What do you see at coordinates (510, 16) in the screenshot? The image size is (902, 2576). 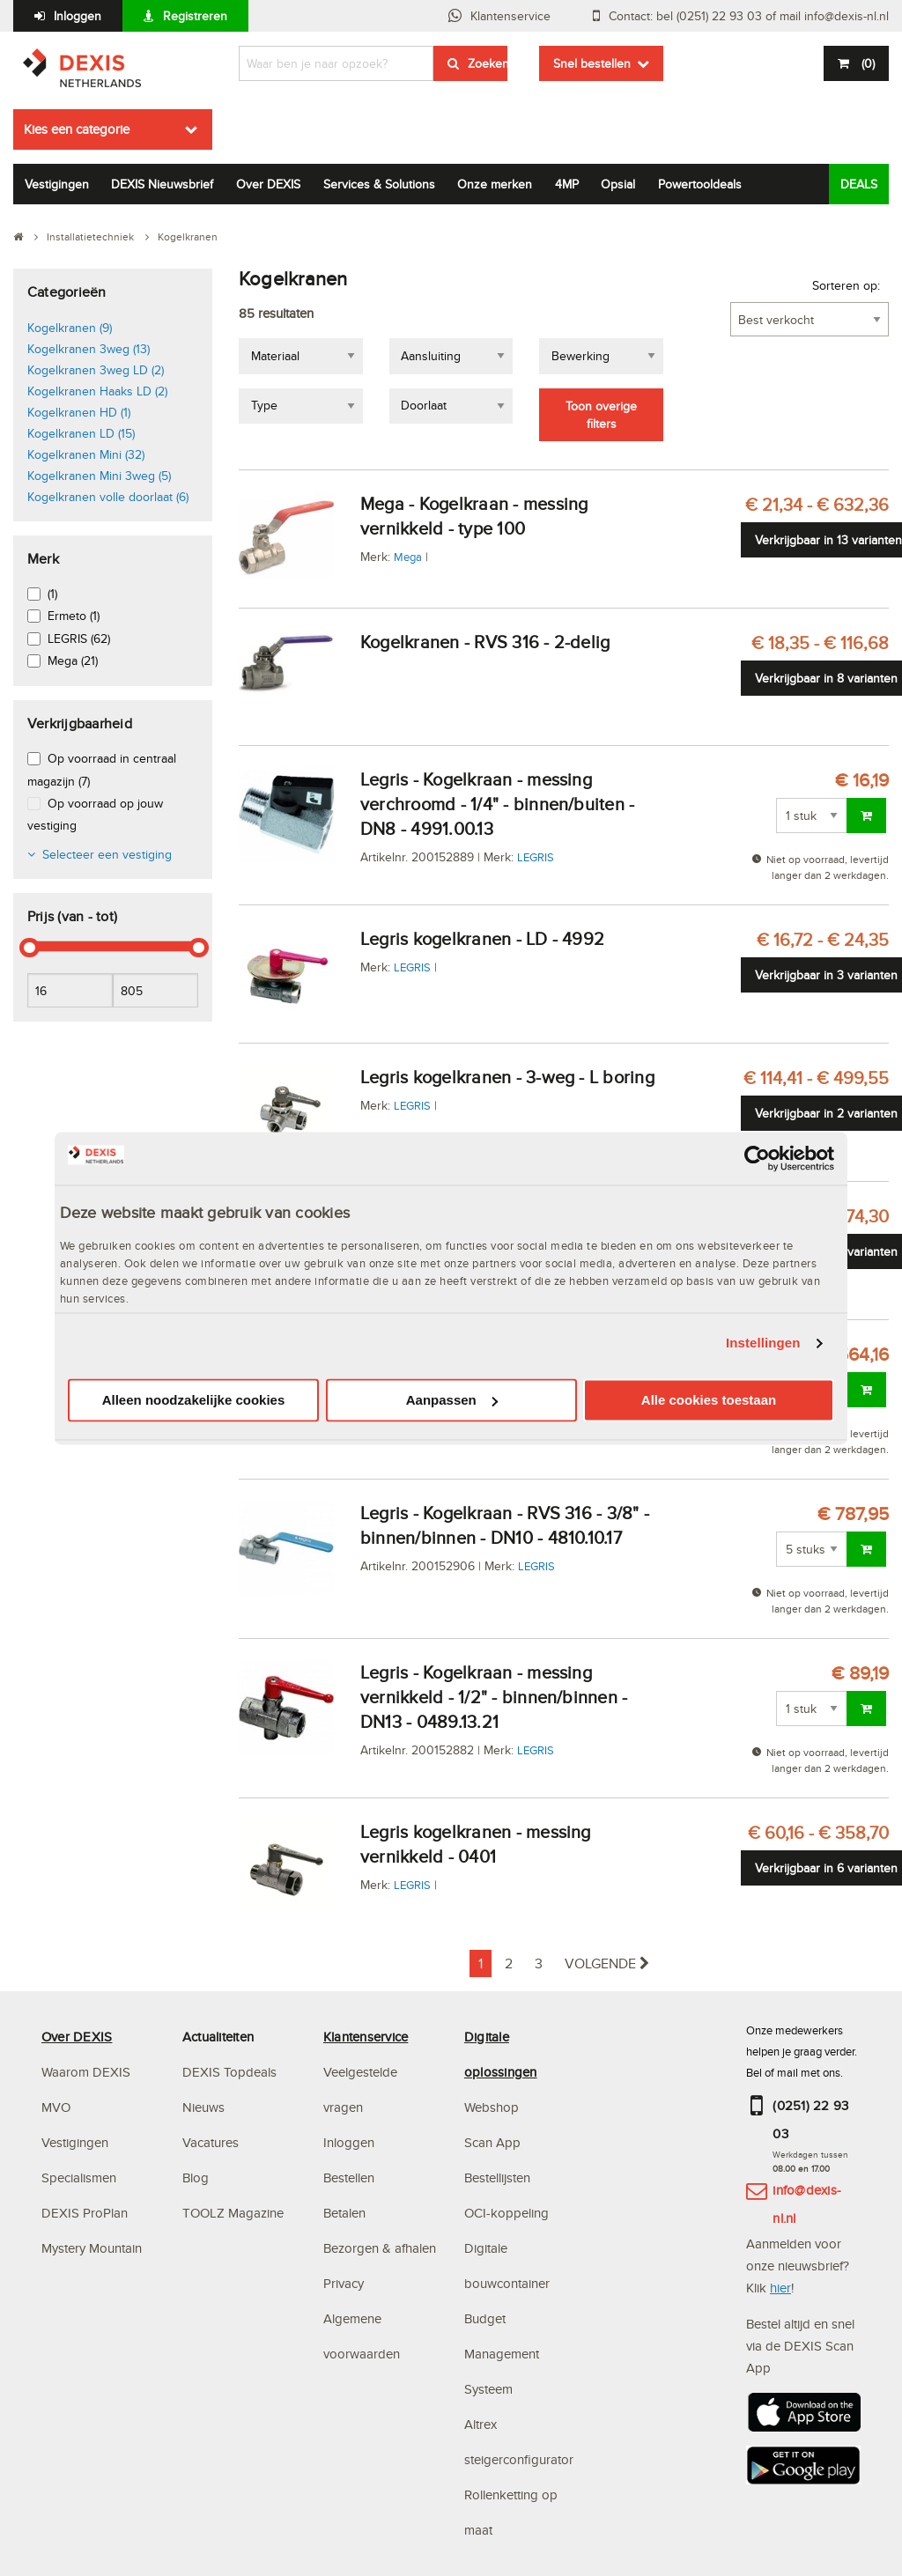 I see `Klantenservice` at bounding box center [510, 16].